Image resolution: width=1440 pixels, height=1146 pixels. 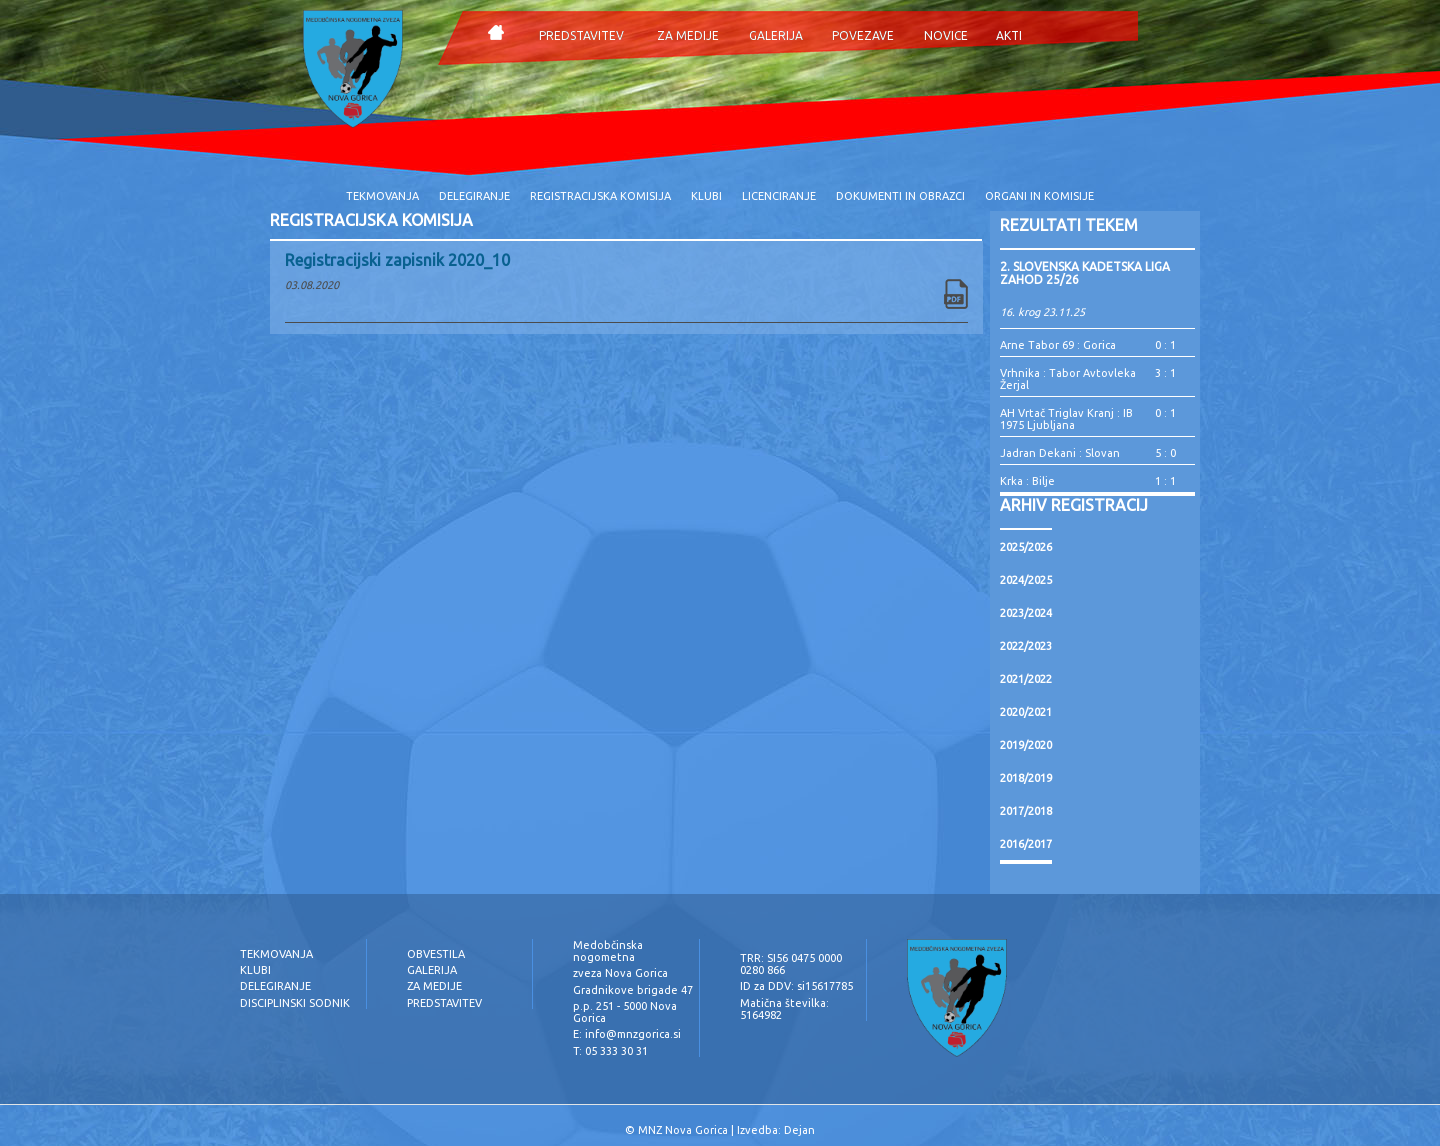 I want to click on REGISTRACIJSKA KOMISIJA, so click(x=600, y=196).